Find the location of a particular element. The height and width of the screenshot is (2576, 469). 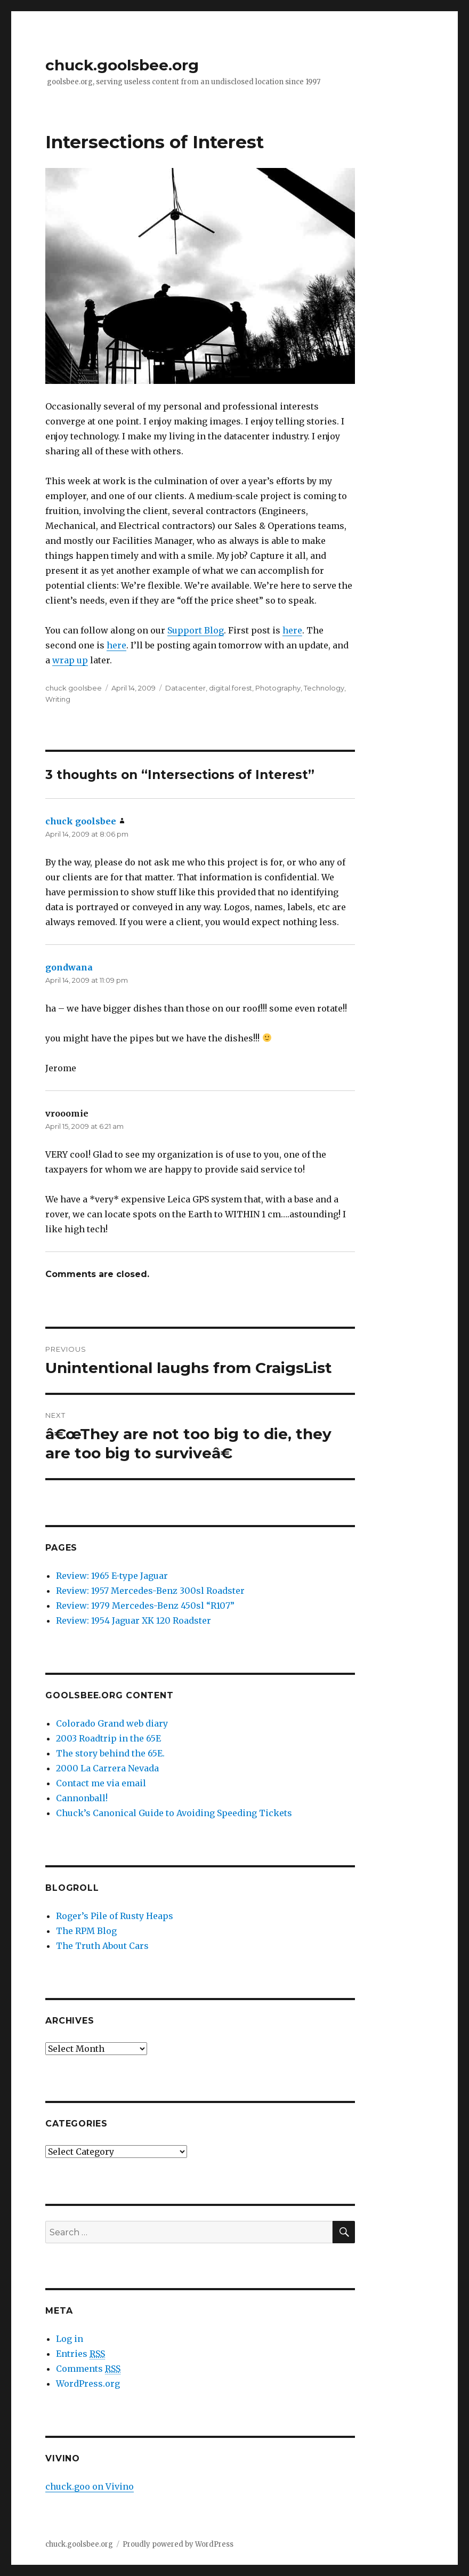

Photography is located at coordinates (278, 688).